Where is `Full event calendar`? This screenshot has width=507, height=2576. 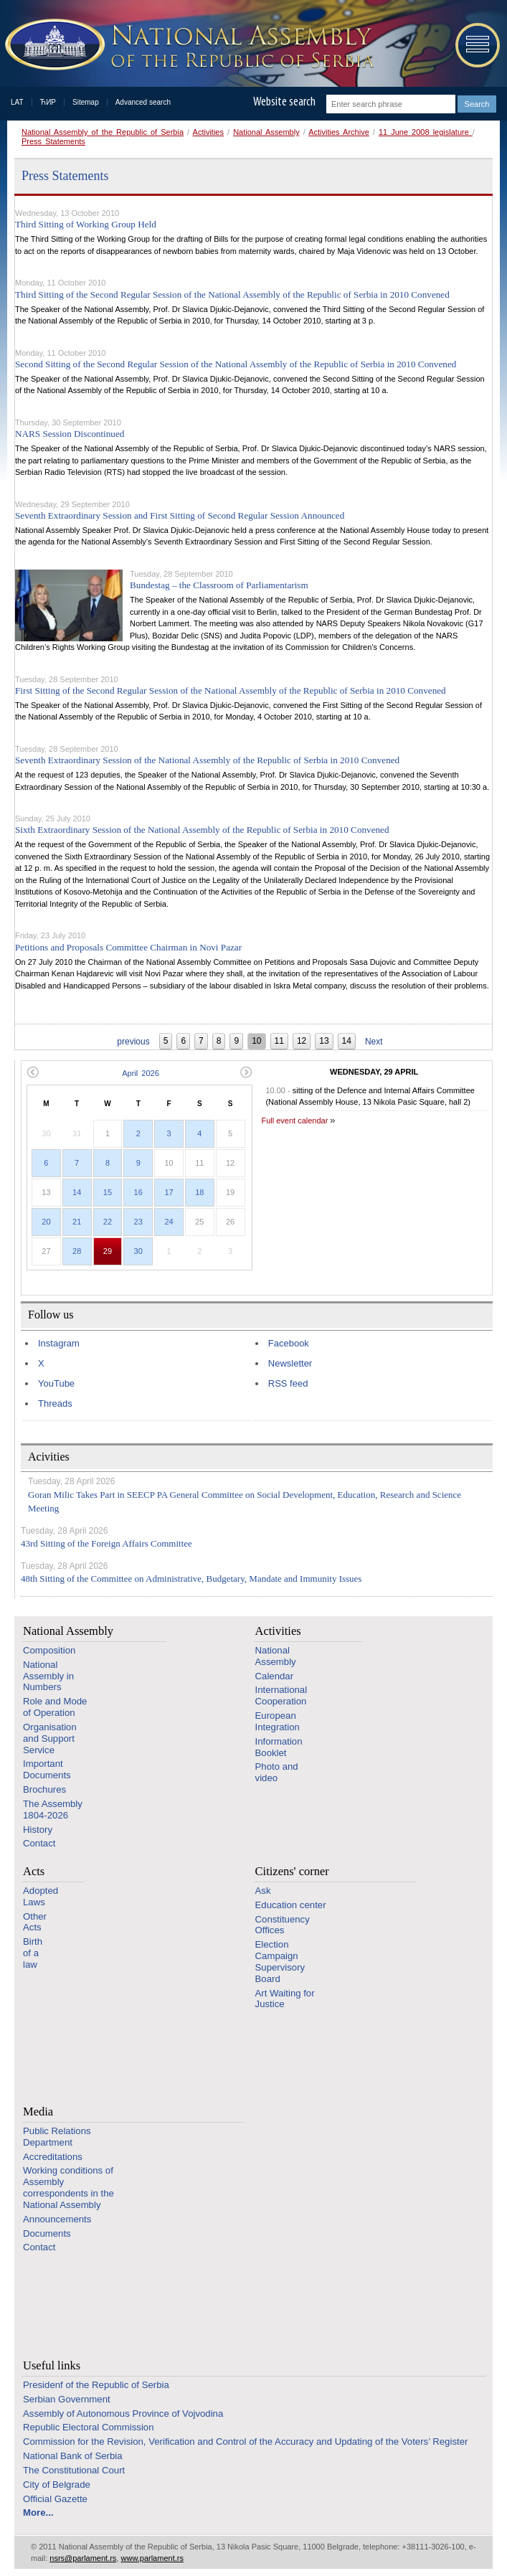 Full event calendar is located at coordinates (294, 1120).